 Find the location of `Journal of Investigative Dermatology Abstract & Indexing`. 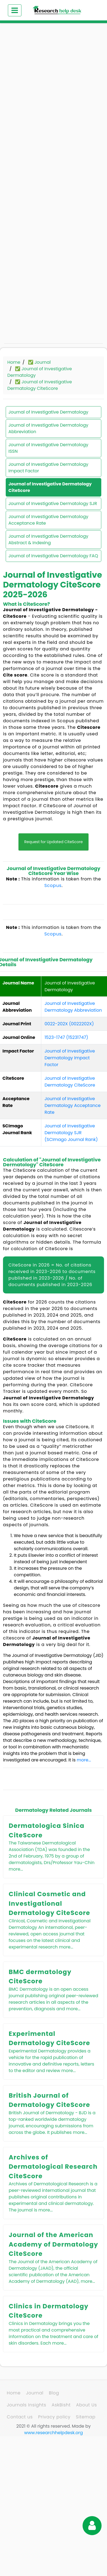

Journal of Investigative Dermatology Abstract & Indexing is located at coordinates (48, 539).